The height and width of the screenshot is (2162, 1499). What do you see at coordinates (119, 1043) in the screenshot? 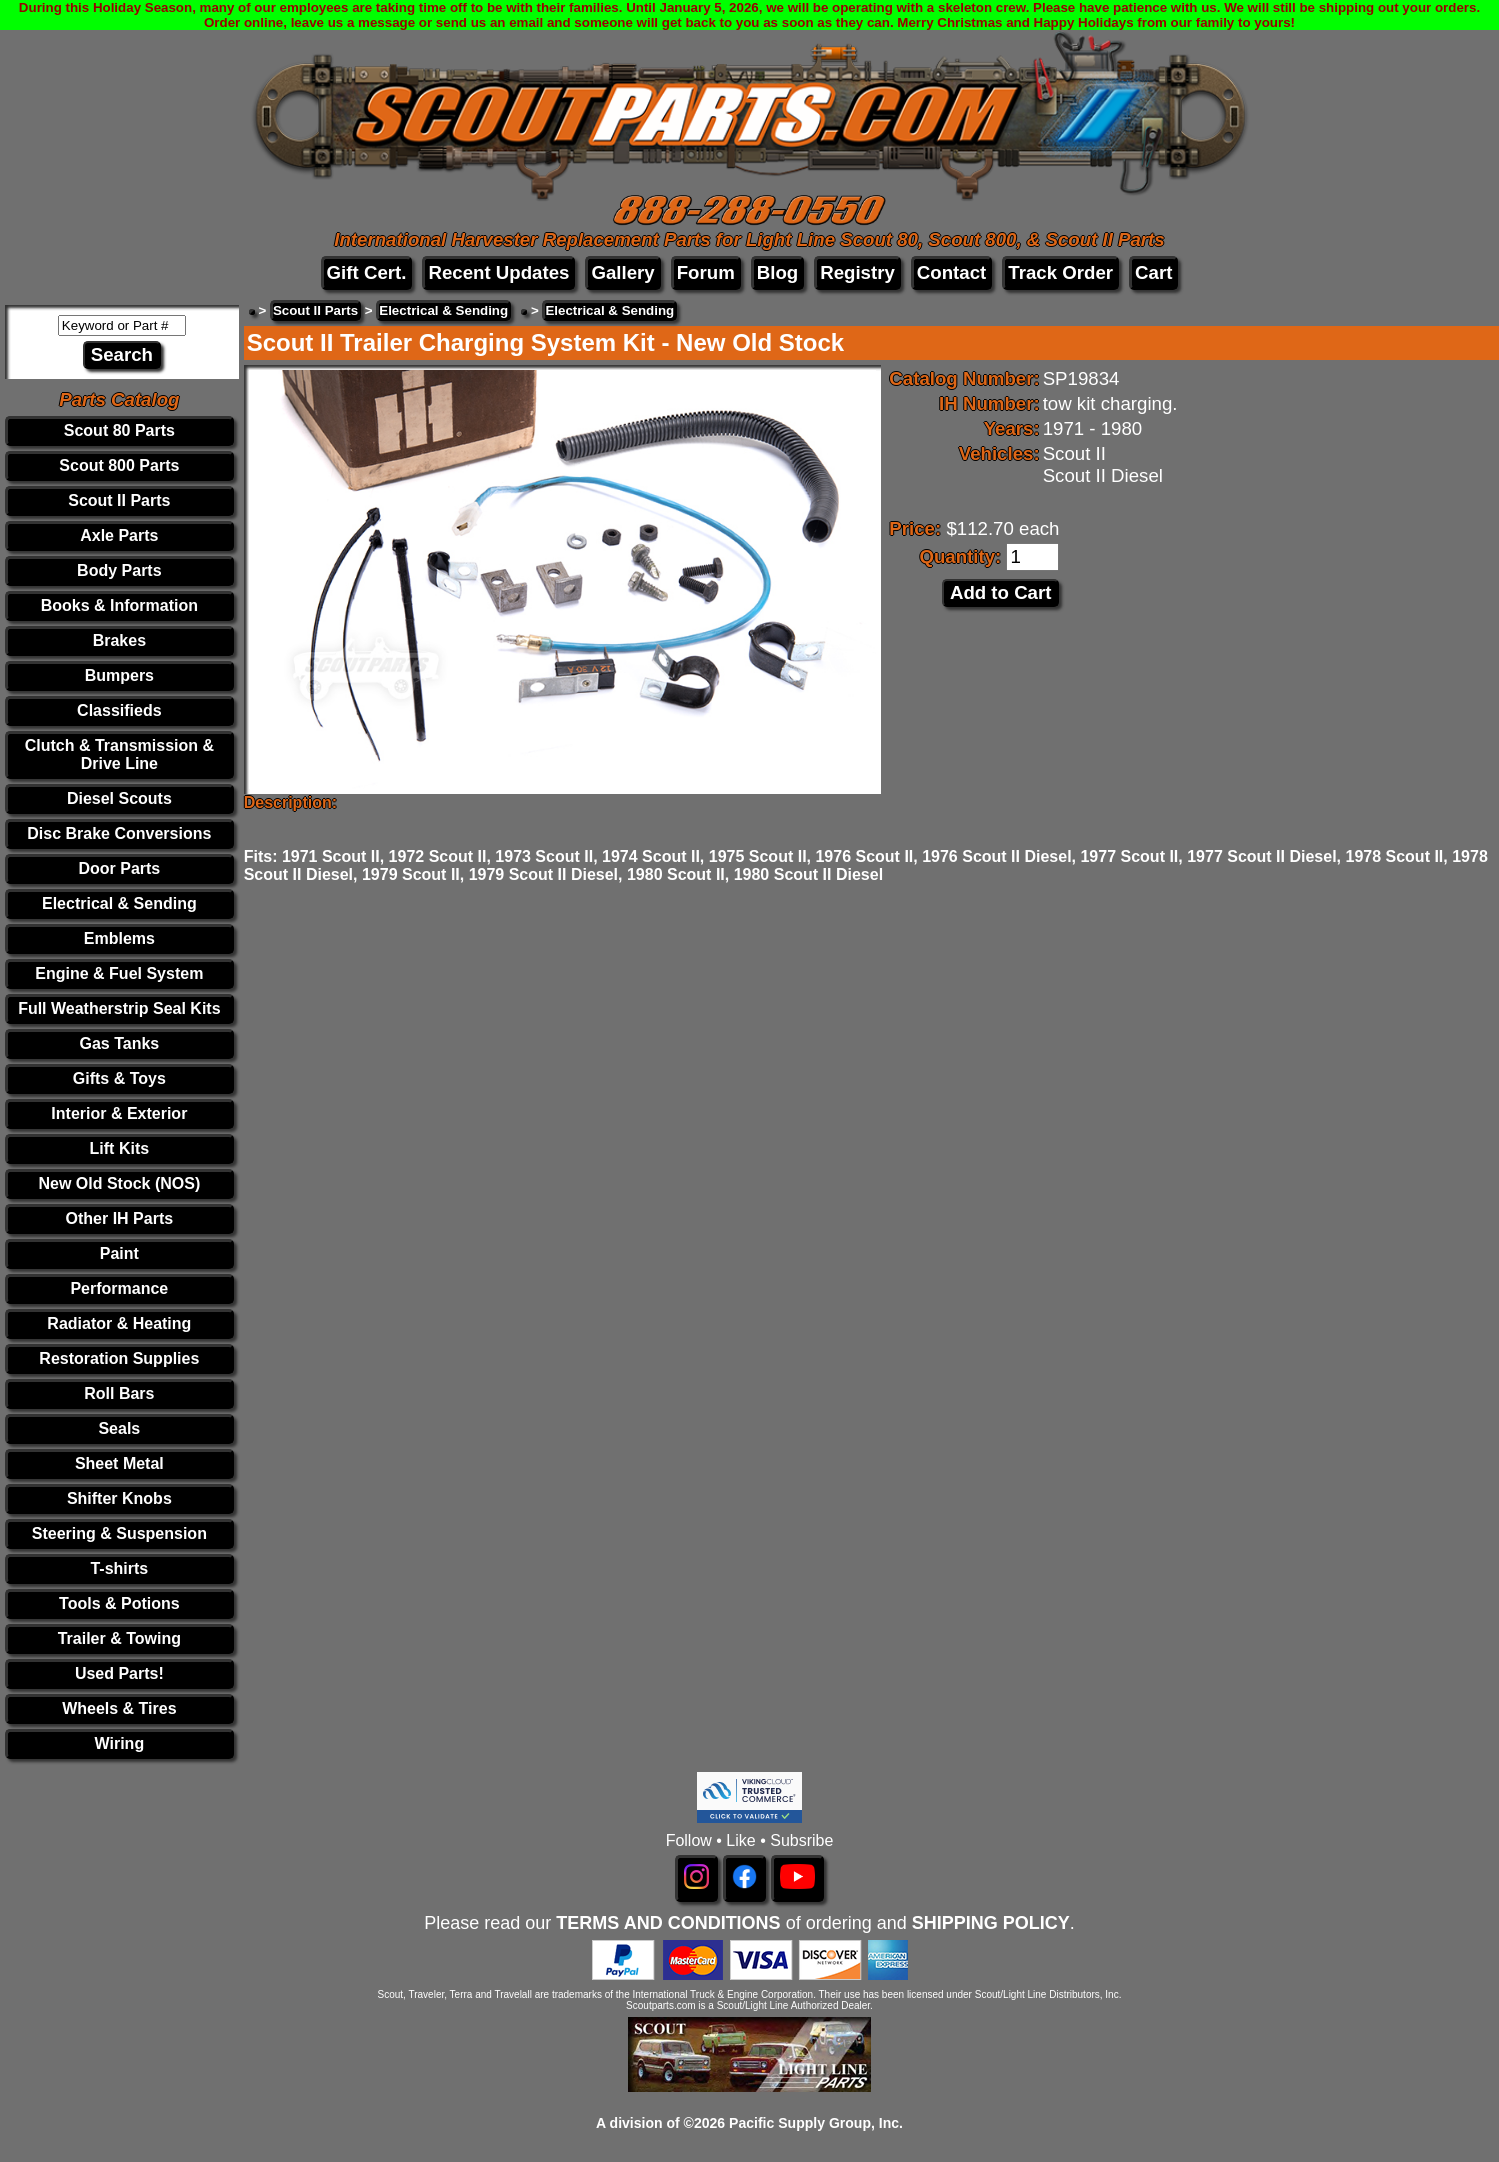
I see `Gas Tanks` at bounding box center [119, 1043].